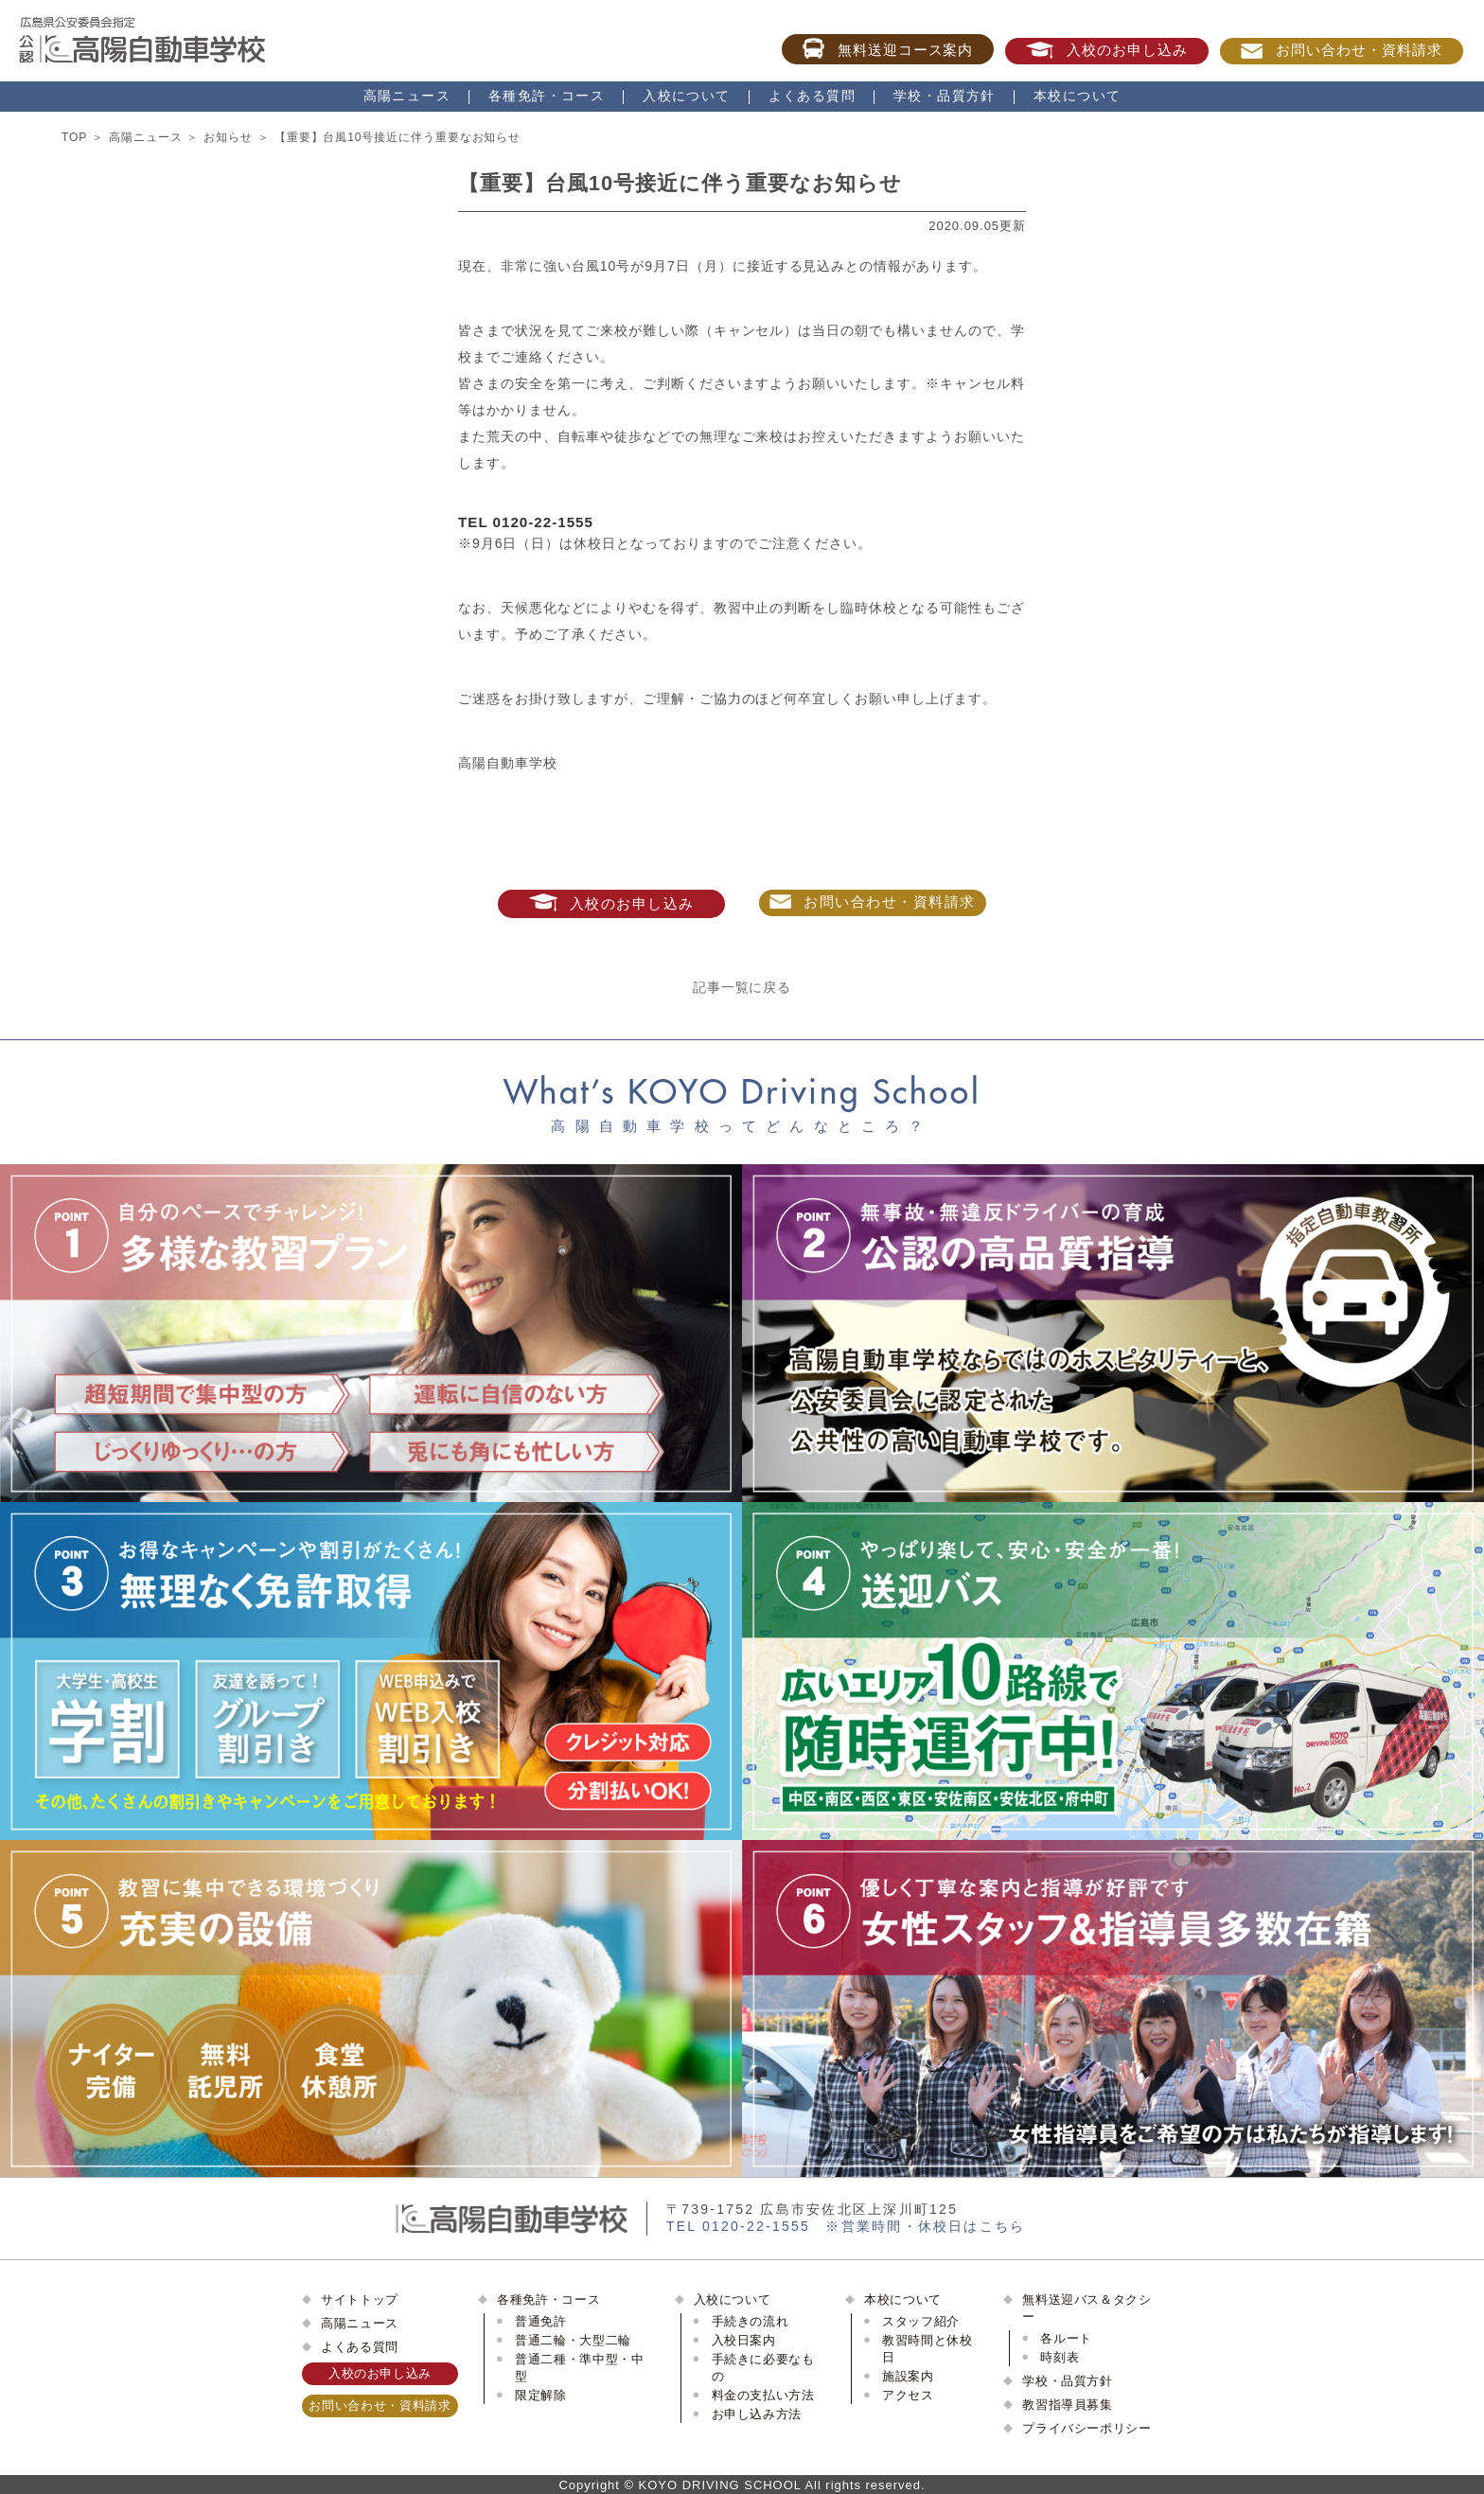 The image size is (1484, 2494). Describe the element at coordinates (757, 2414) in the screenshot. I see `お申し込み方法` at that location.